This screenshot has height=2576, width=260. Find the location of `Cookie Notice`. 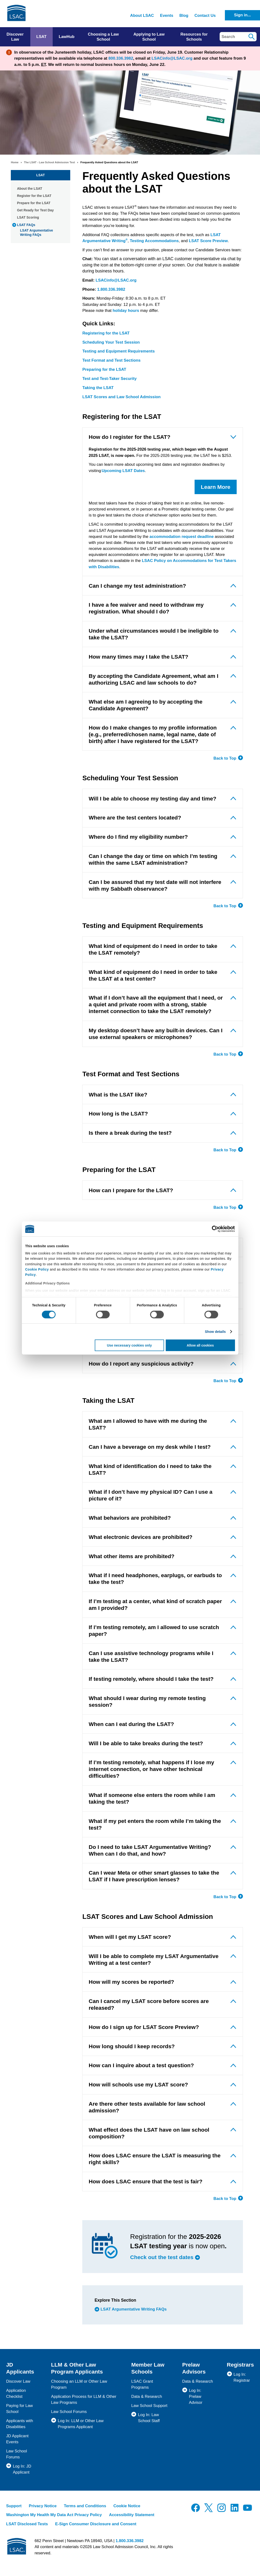

Cookie Notice is located at coordinates (126, 2506).